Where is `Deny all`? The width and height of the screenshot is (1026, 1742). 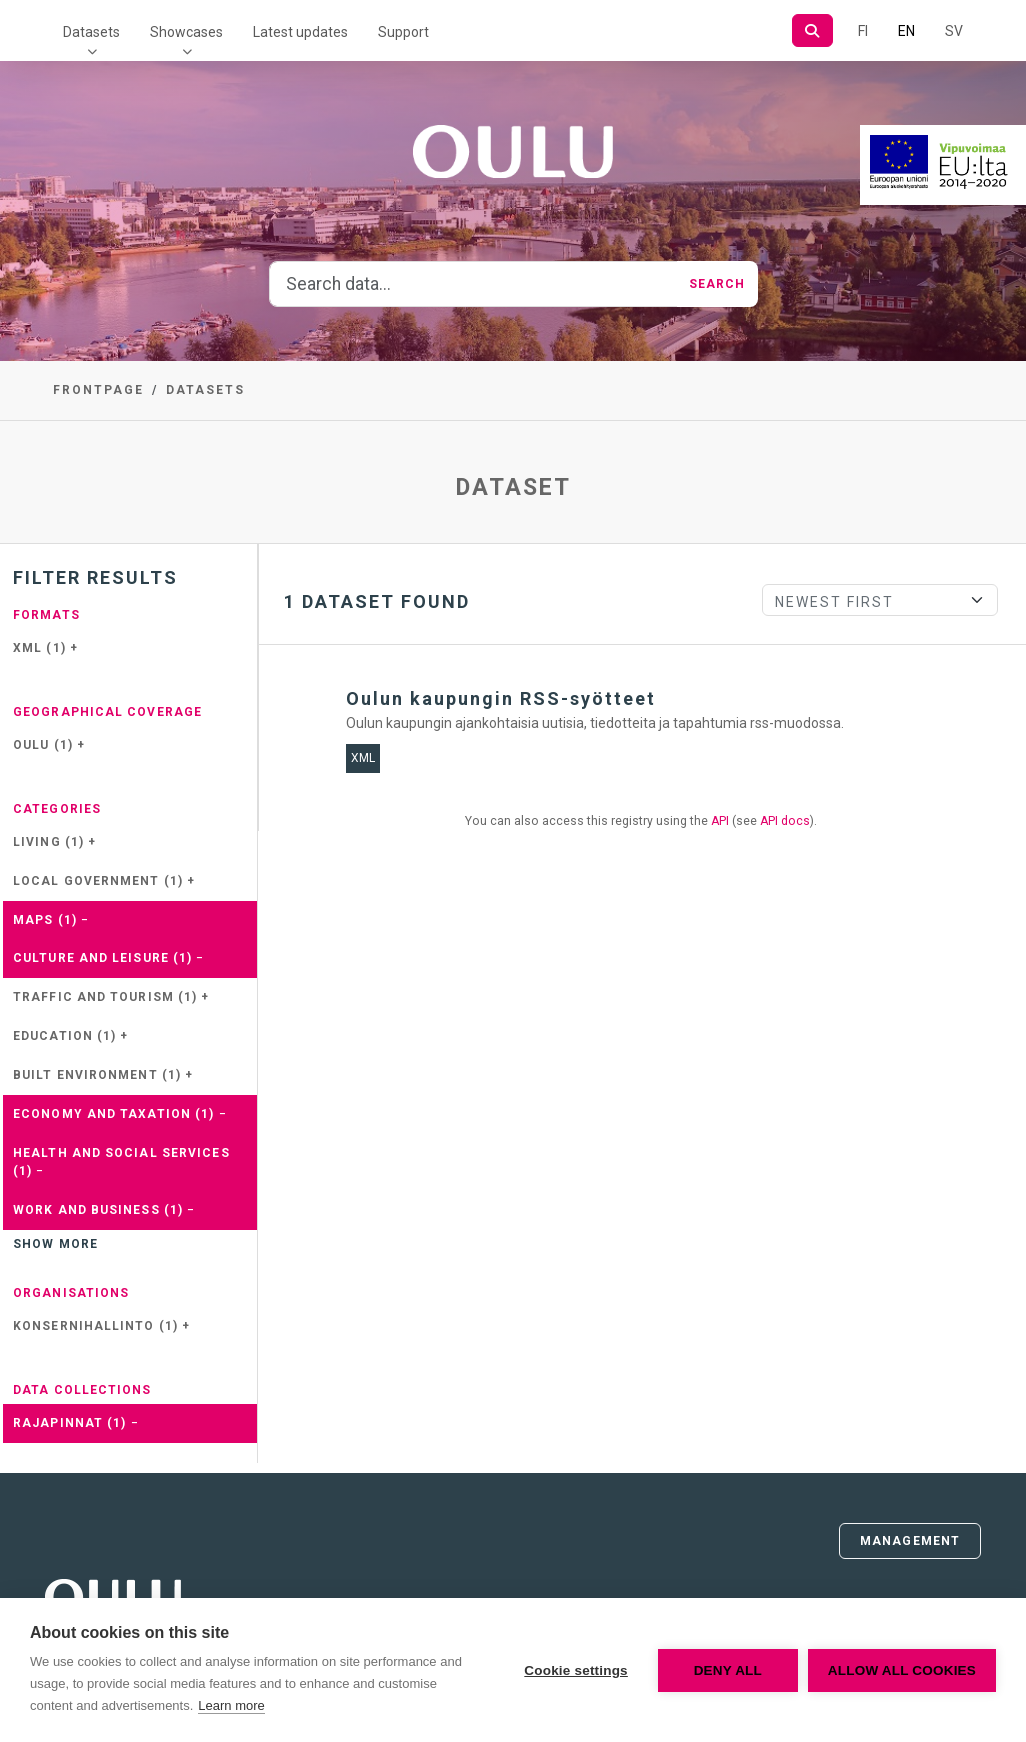
Deny all is located at coordinates (728, 1670).